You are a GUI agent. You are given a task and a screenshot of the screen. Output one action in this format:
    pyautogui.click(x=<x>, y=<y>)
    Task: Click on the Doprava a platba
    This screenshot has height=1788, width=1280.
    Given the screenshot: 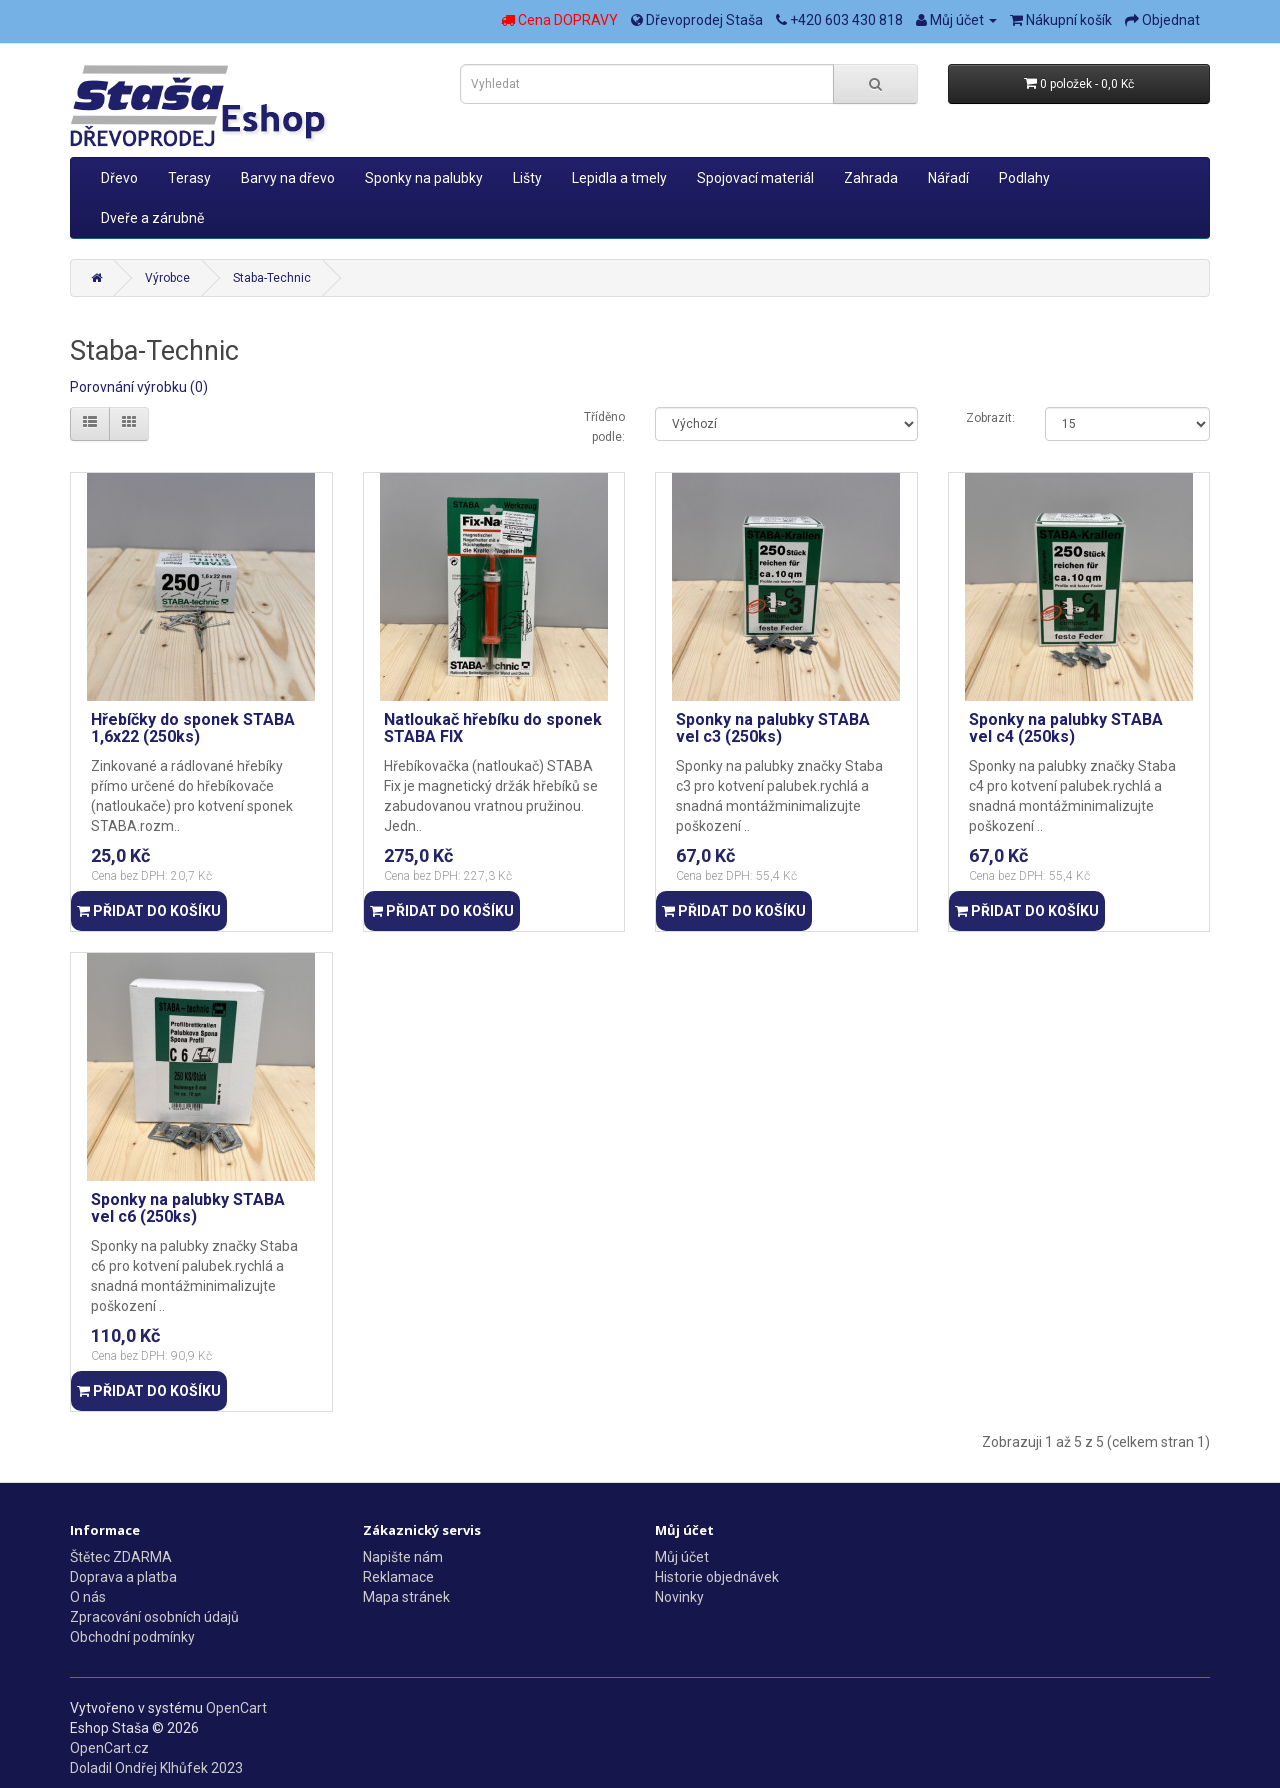 What is the action you would take?
    pyautogui.click(x=123, y=1577)
    